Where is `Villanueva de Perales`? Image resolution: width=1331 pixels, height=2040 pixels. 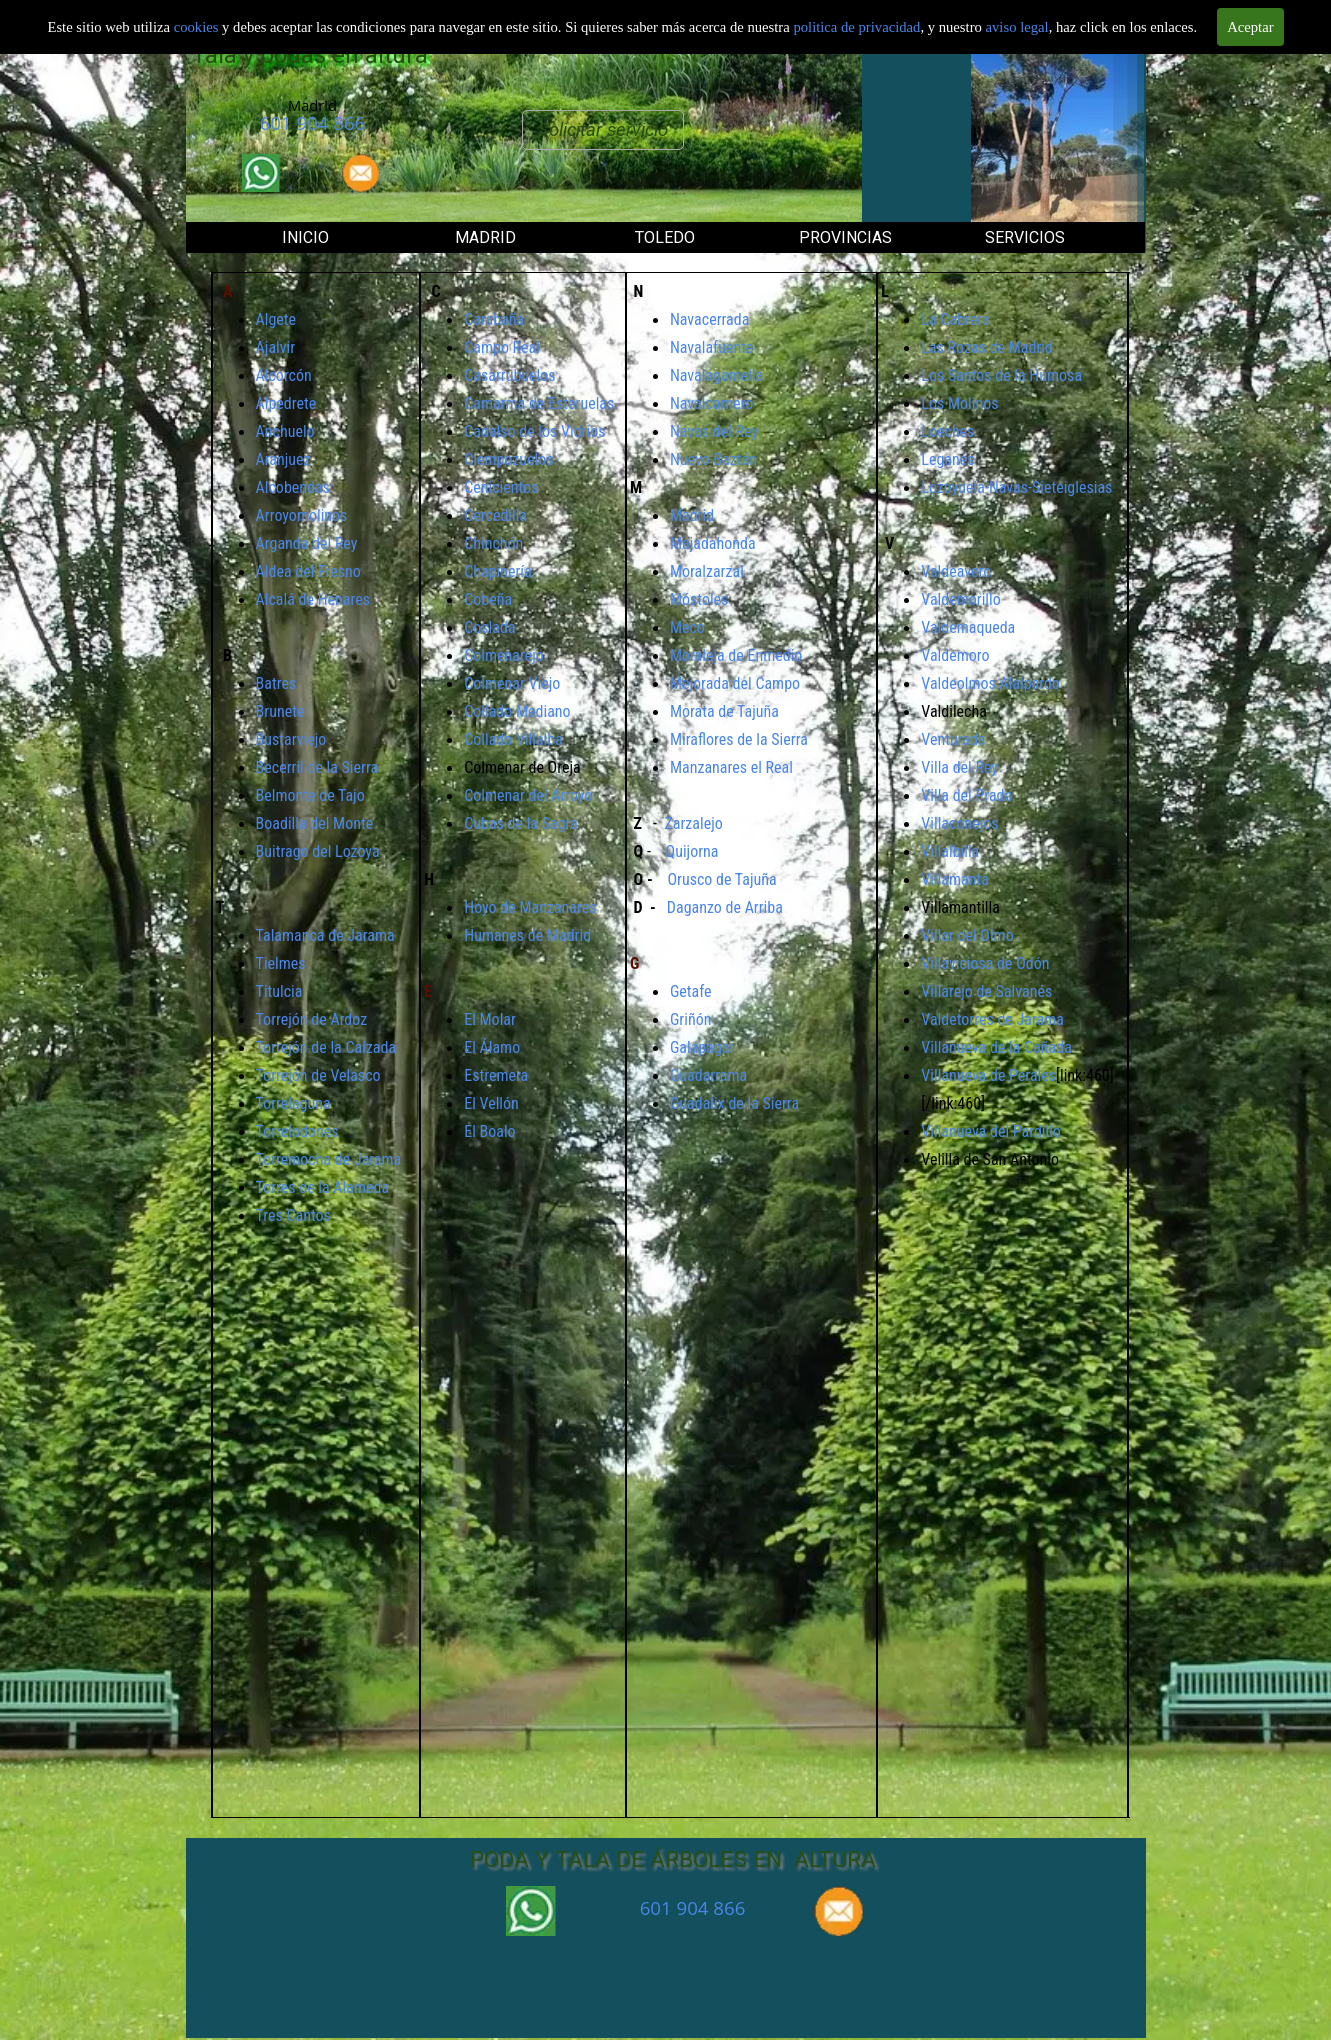
Villanueva de Perales is located at coordinates (988, 1075).